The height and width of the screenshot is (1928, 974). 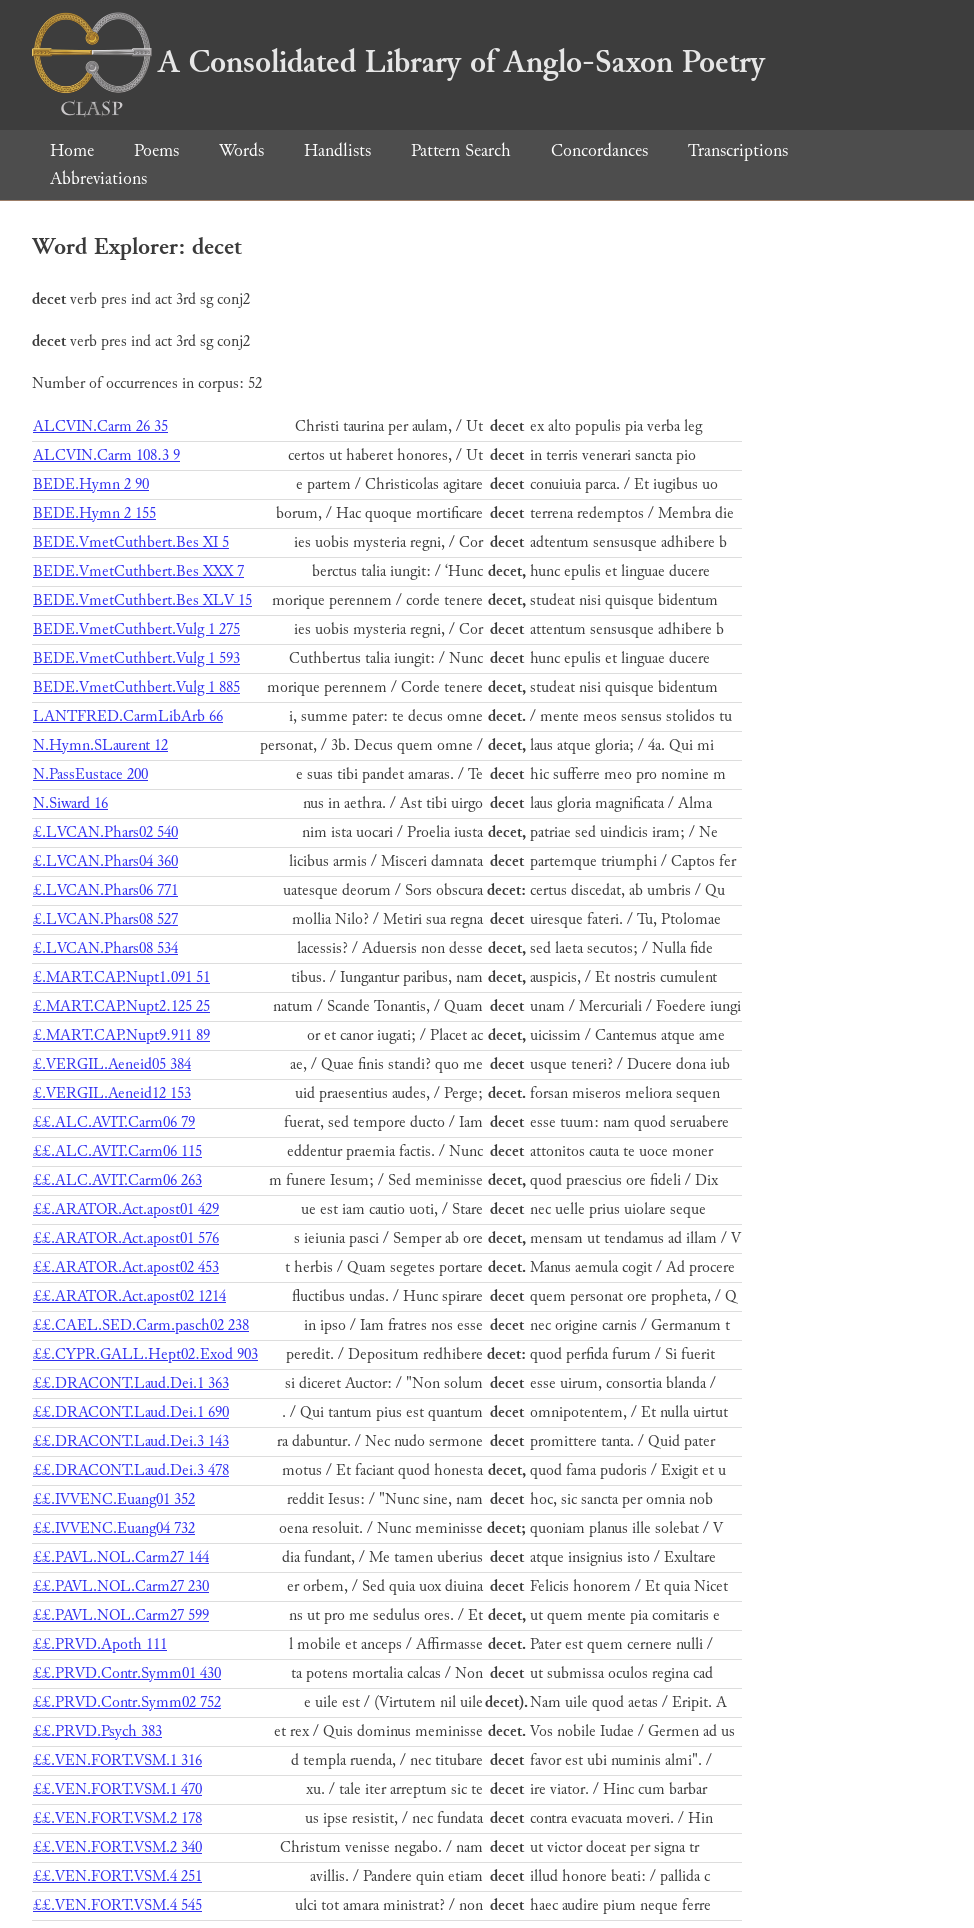 What do you see at coordinates (156, 150) in the screenshot?
I see `Poems` at bounding box center [156, 150].